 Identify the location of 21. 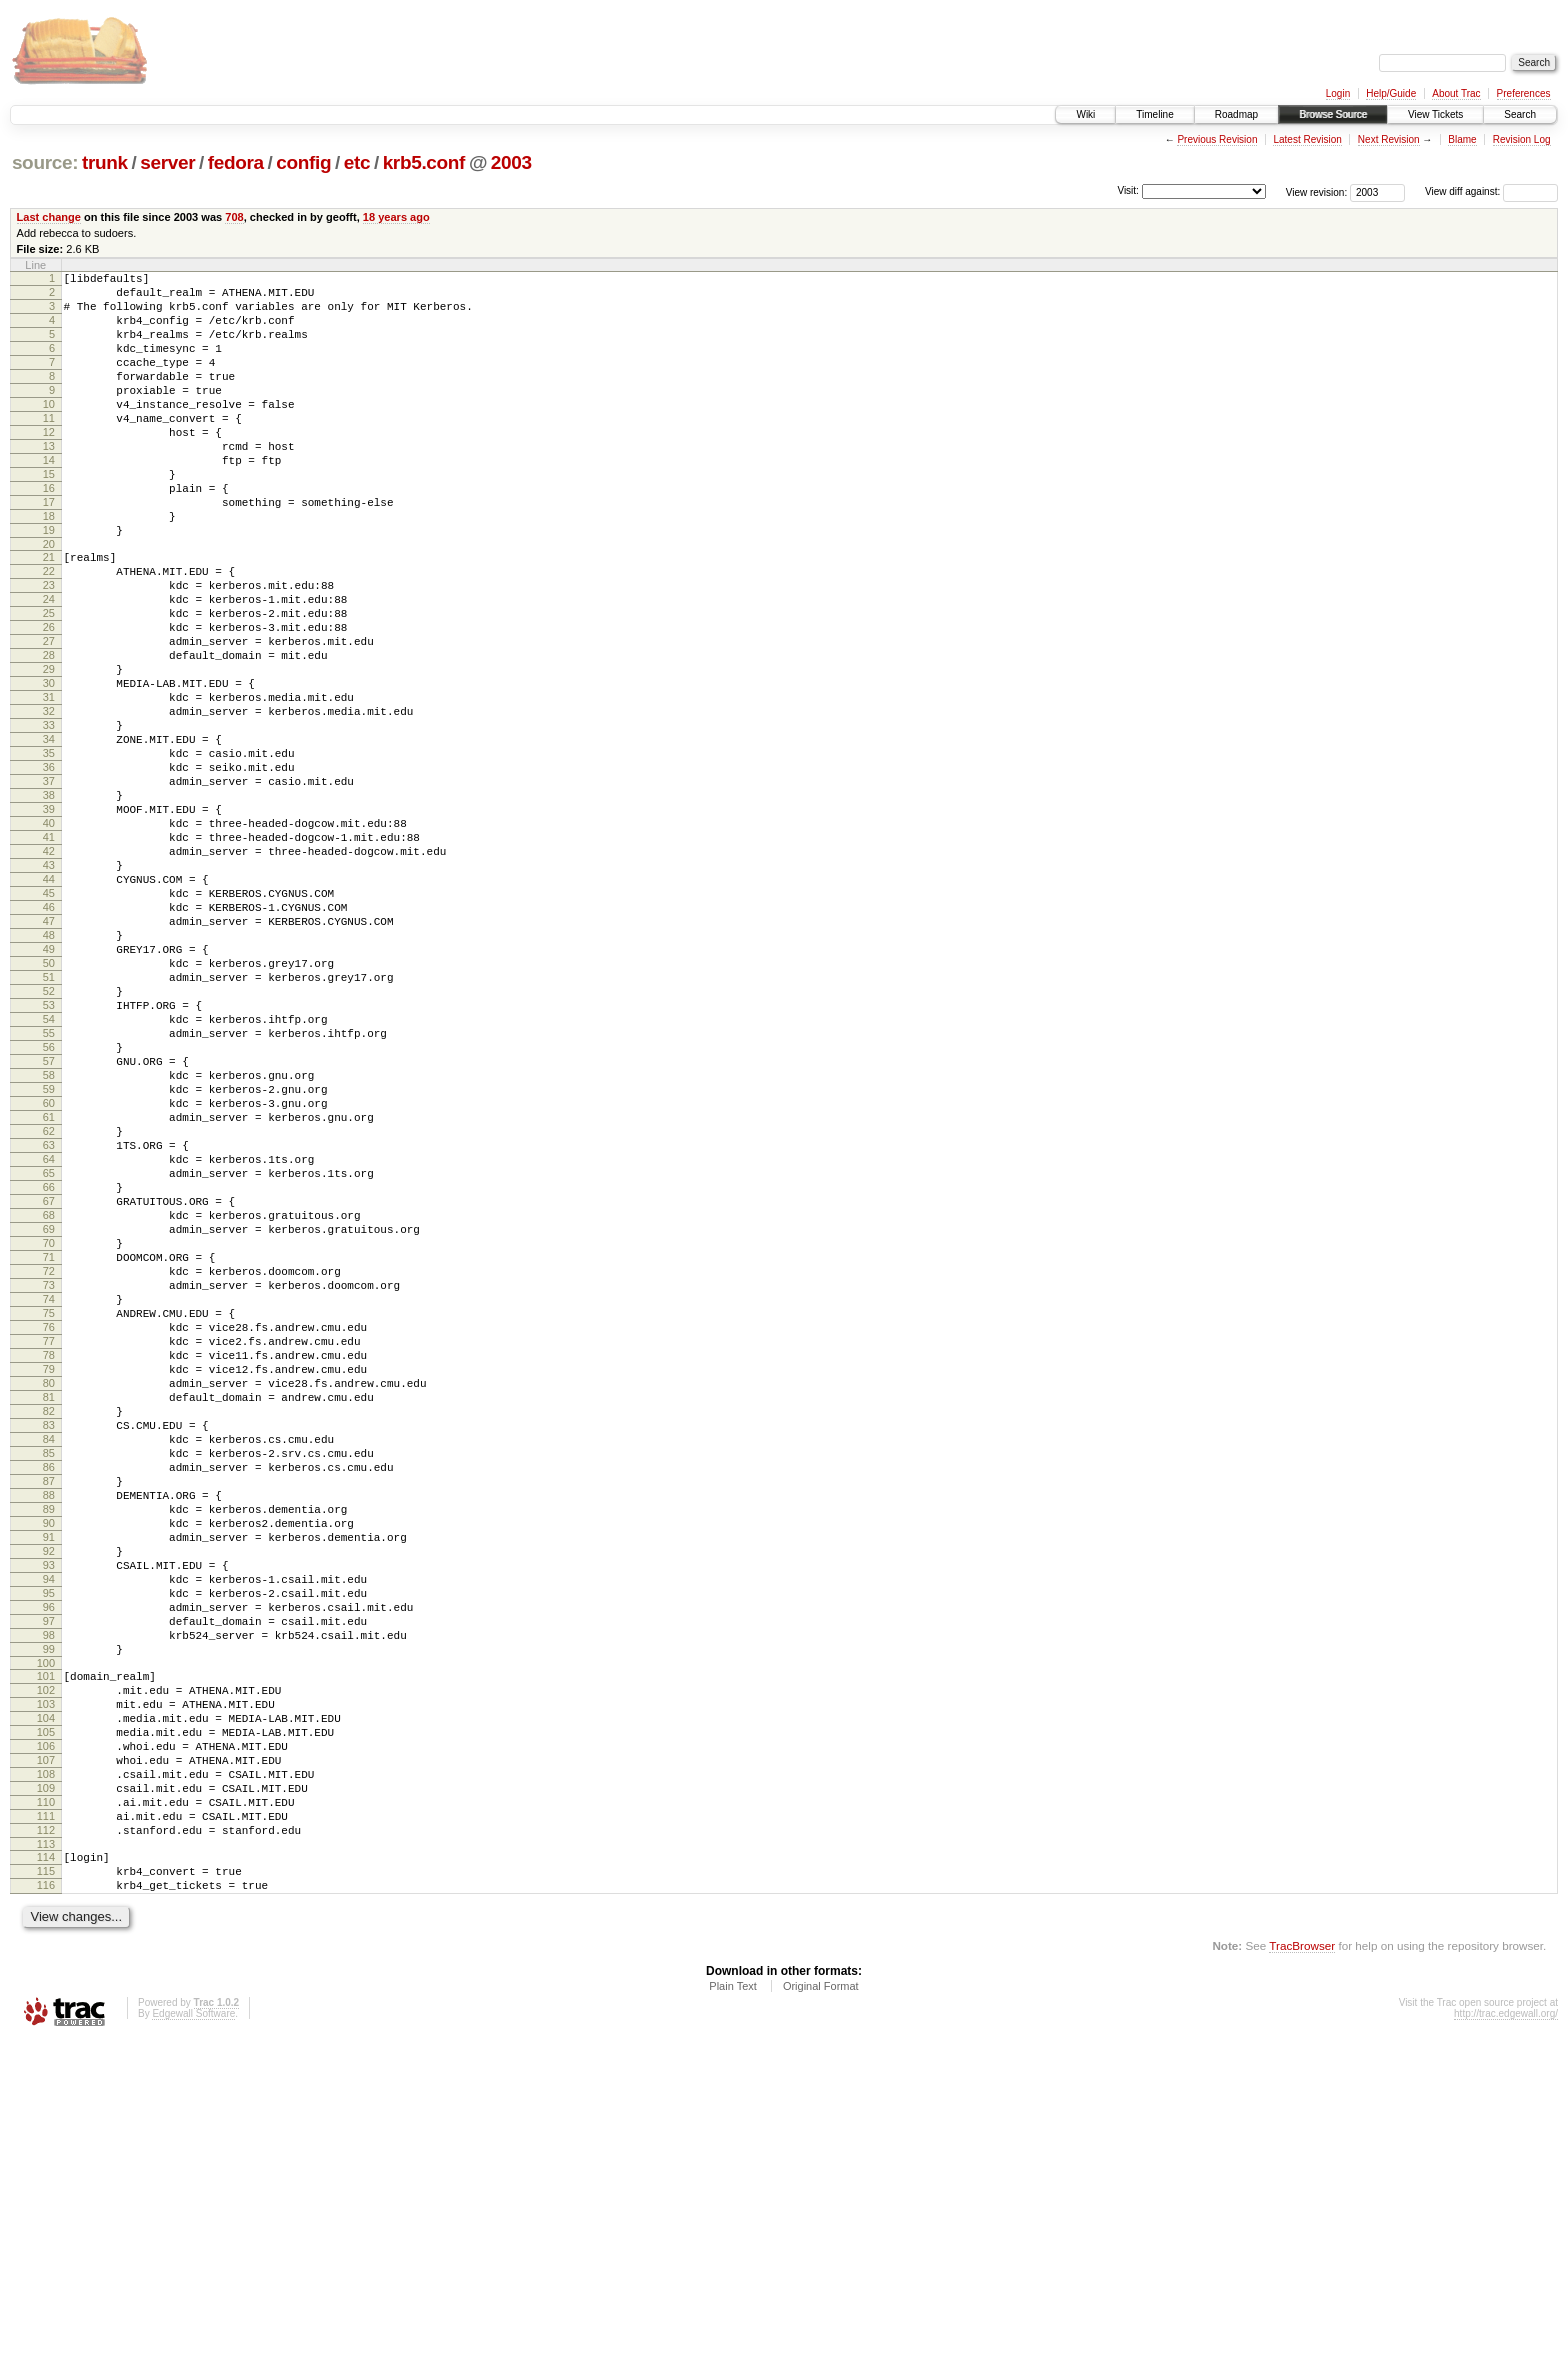
(49, 614).